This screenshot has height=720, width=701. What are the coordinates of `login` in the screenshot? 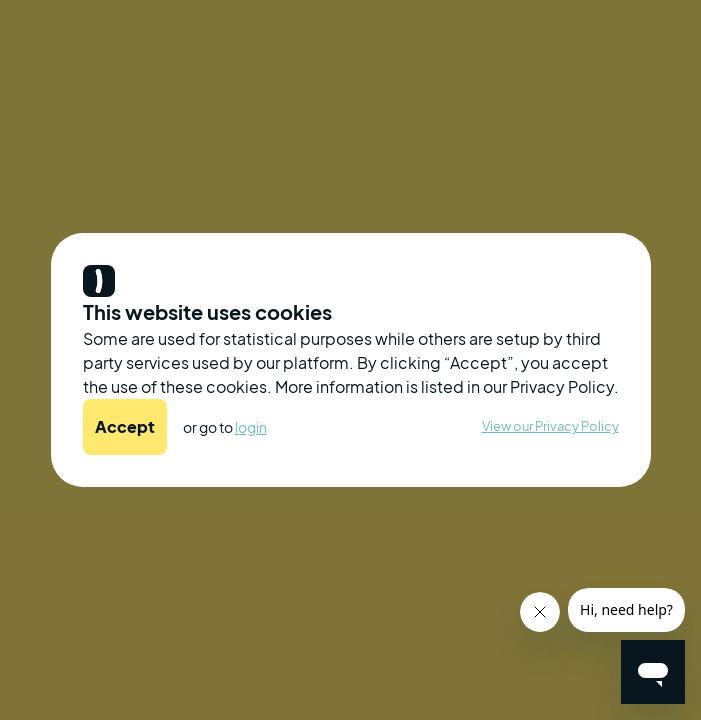 It's located at (251, 427).